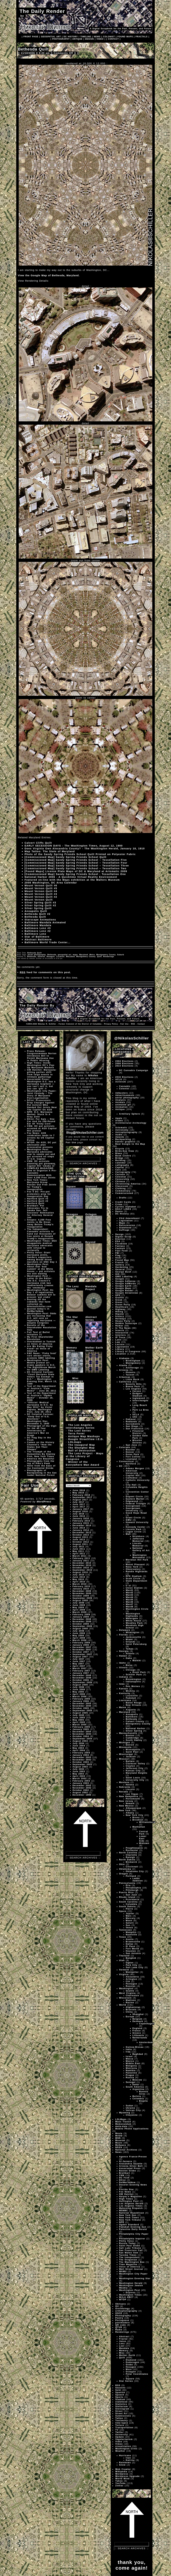 This screenshot has height=2576, width=171. I want to click on Google, so click(119, 1279).